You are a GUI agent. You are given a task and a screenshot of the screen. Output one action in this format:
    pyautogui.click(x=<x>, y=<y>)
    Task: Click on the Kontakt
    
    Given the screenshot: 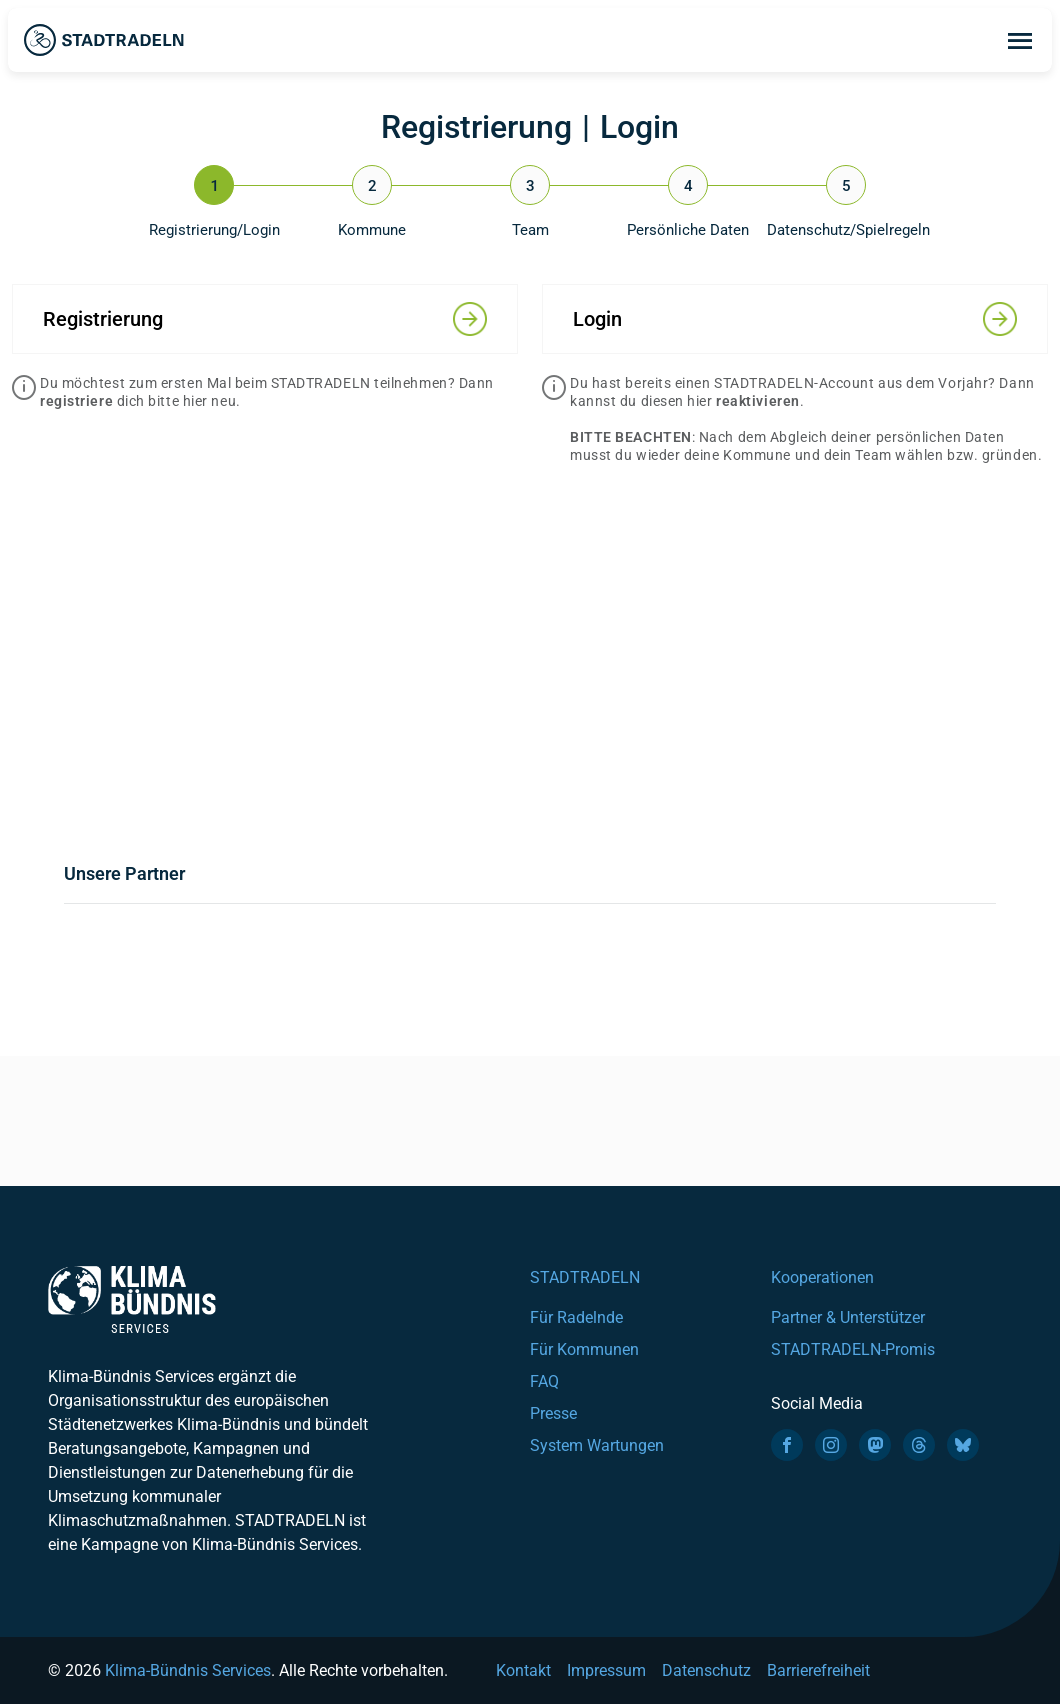 What is the action you would take?
    pyautogui.click(x=523, y=1670)
    